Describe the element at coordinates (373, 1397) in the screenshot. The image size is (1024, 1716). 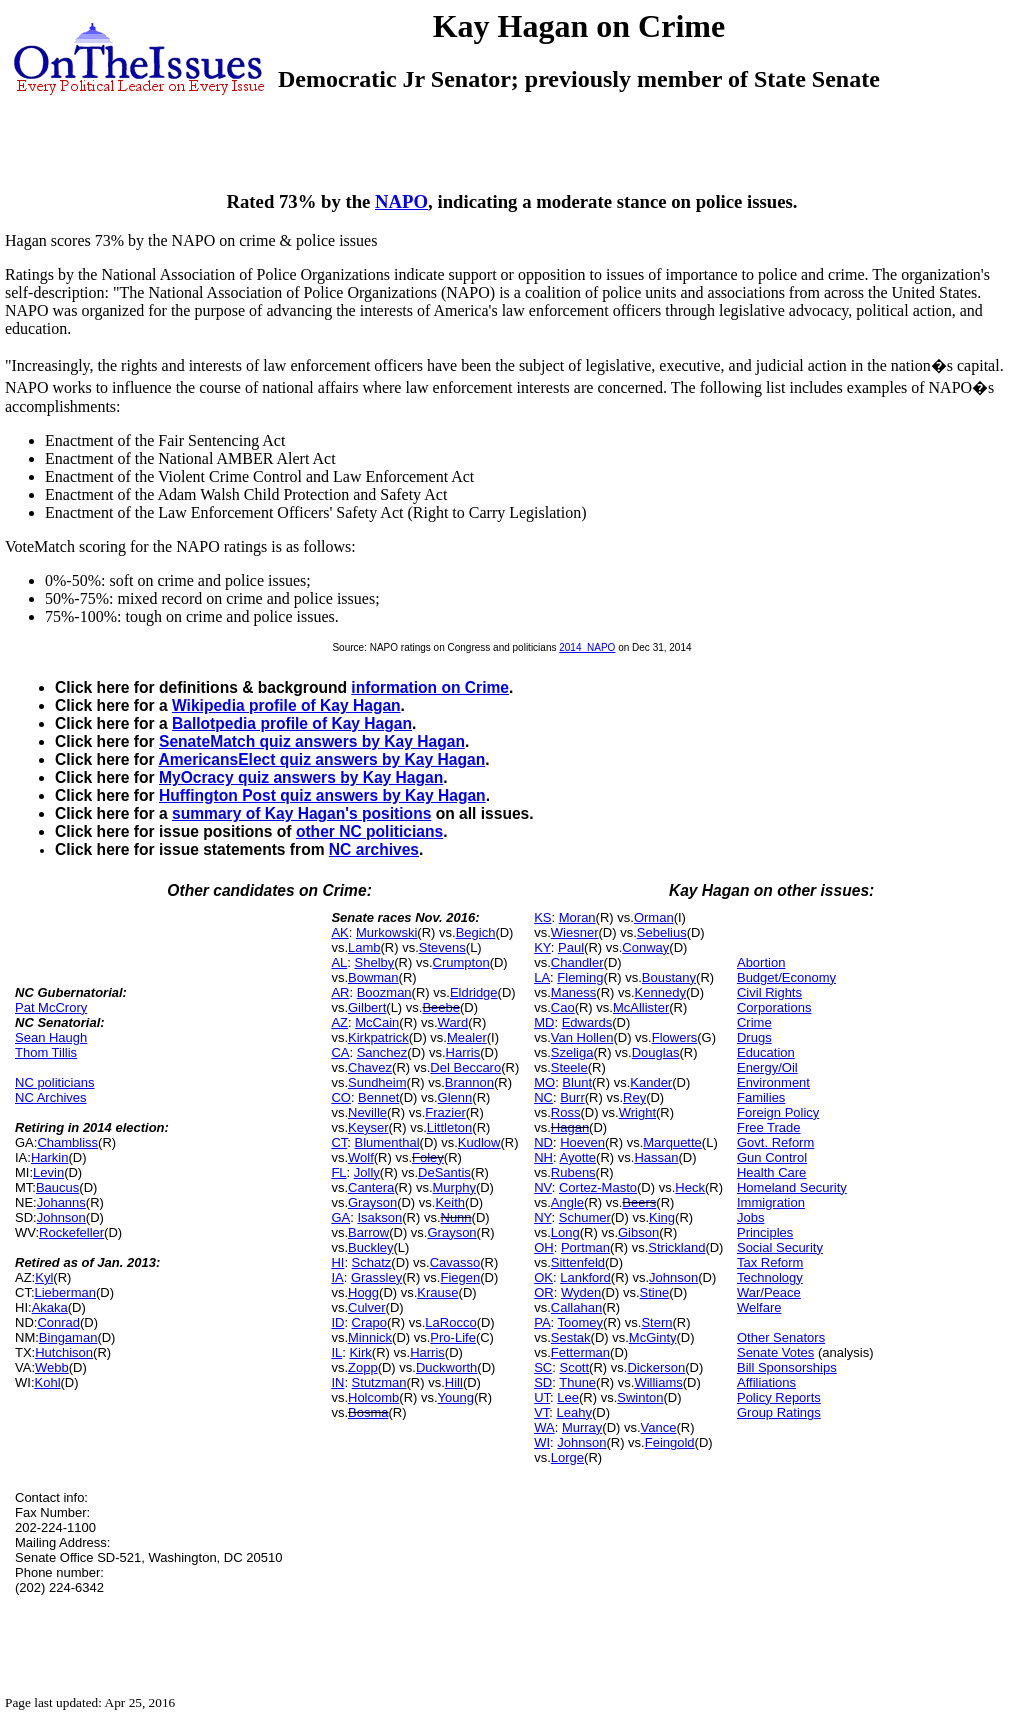
I see `Holcomb` at that location.